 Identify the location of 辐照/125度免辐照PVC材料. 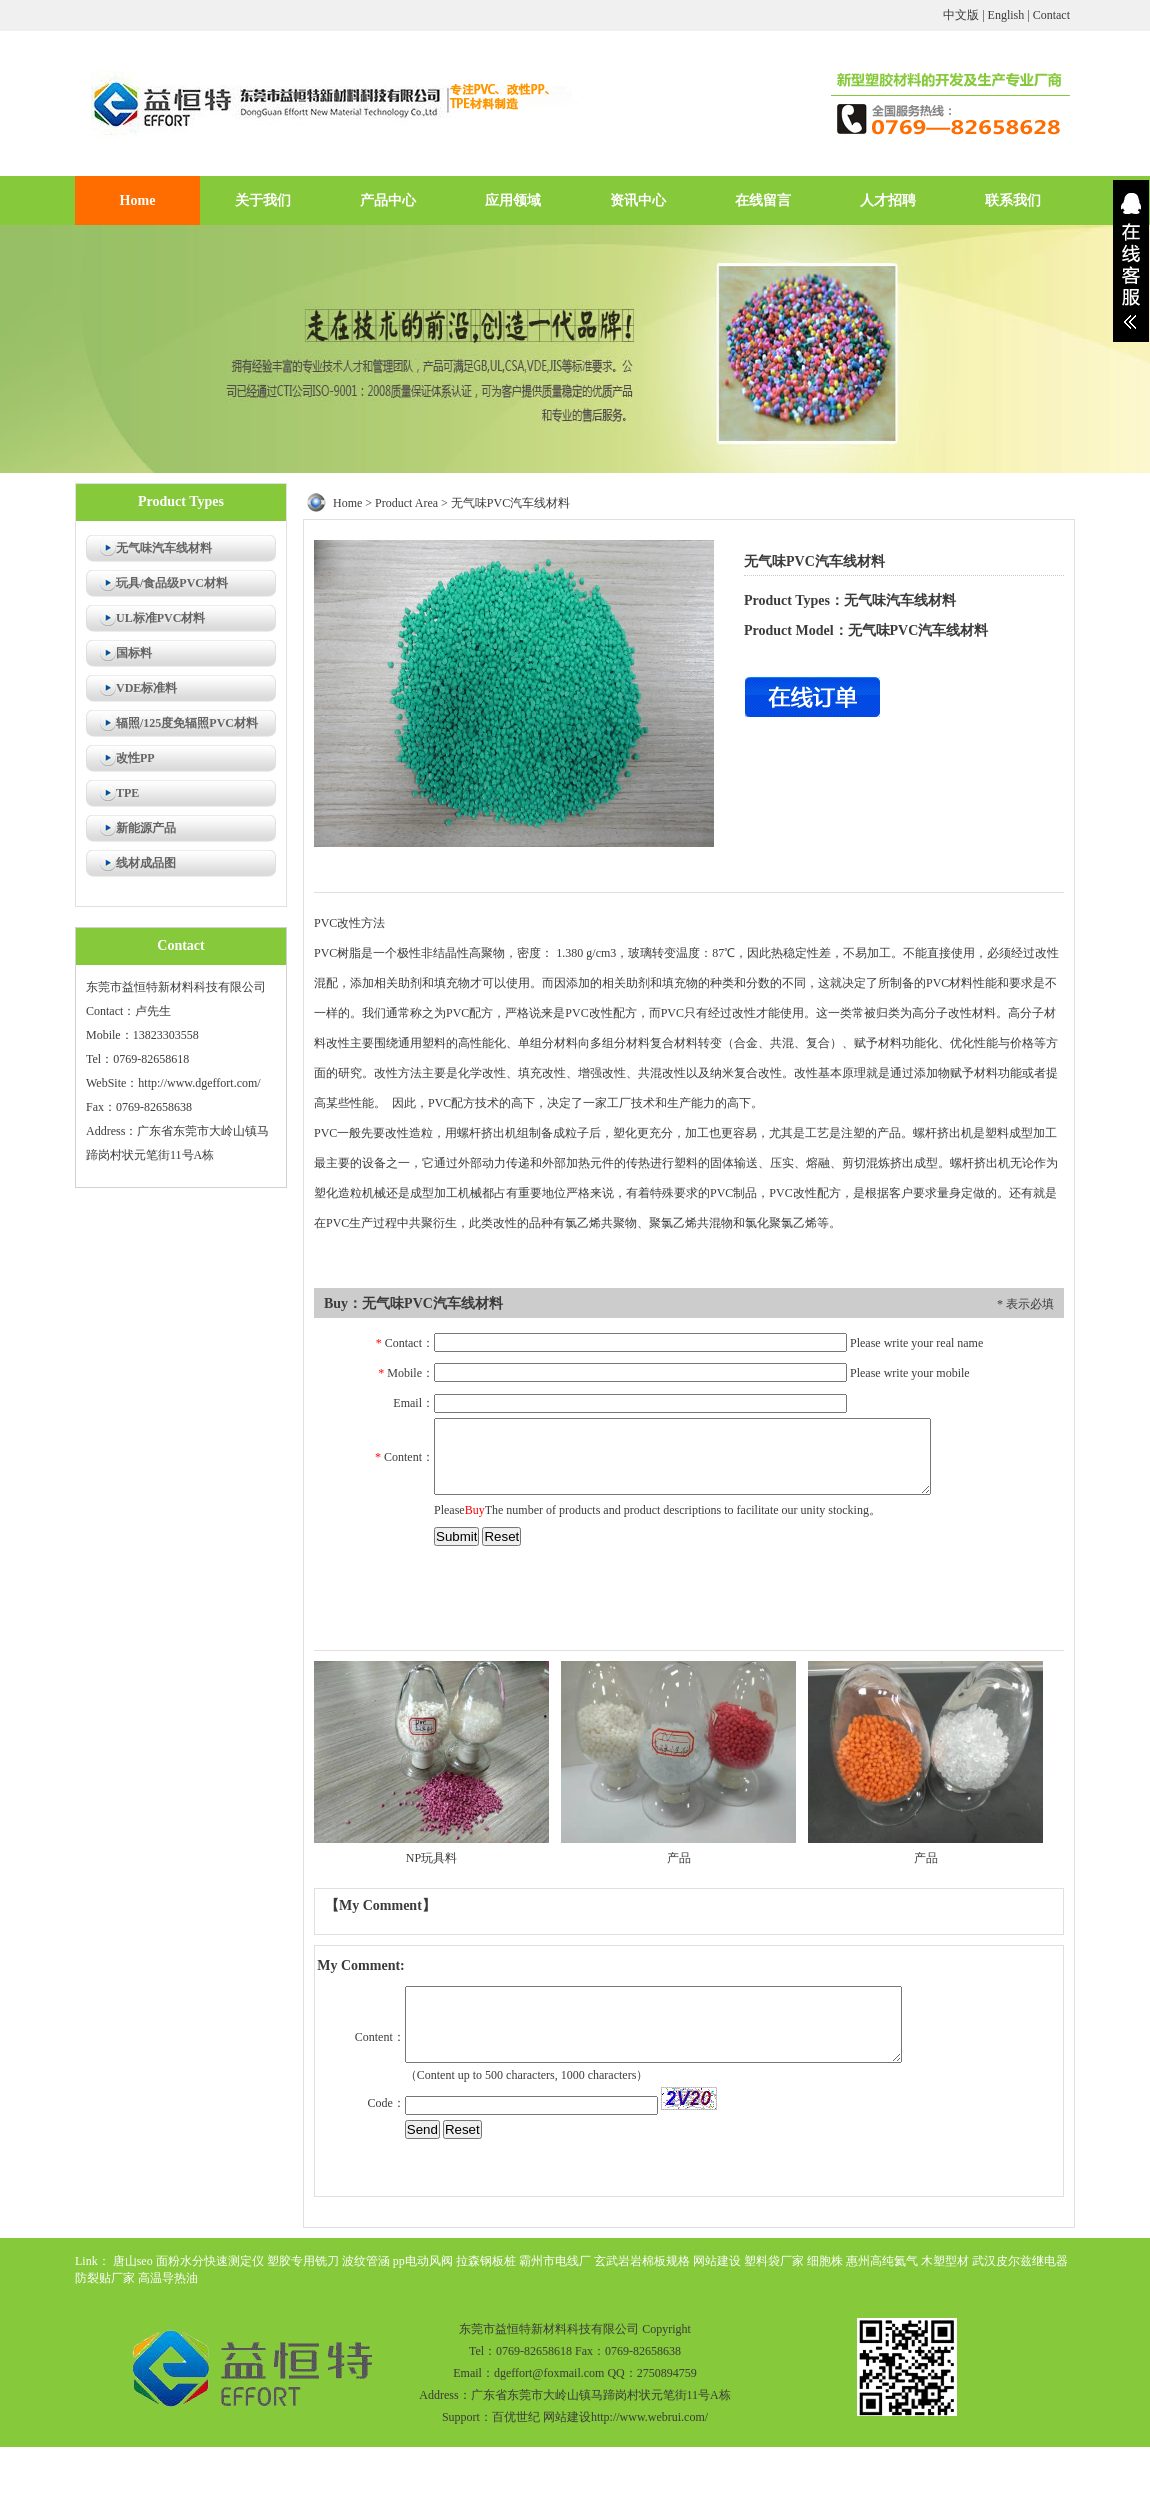
(187, 723).